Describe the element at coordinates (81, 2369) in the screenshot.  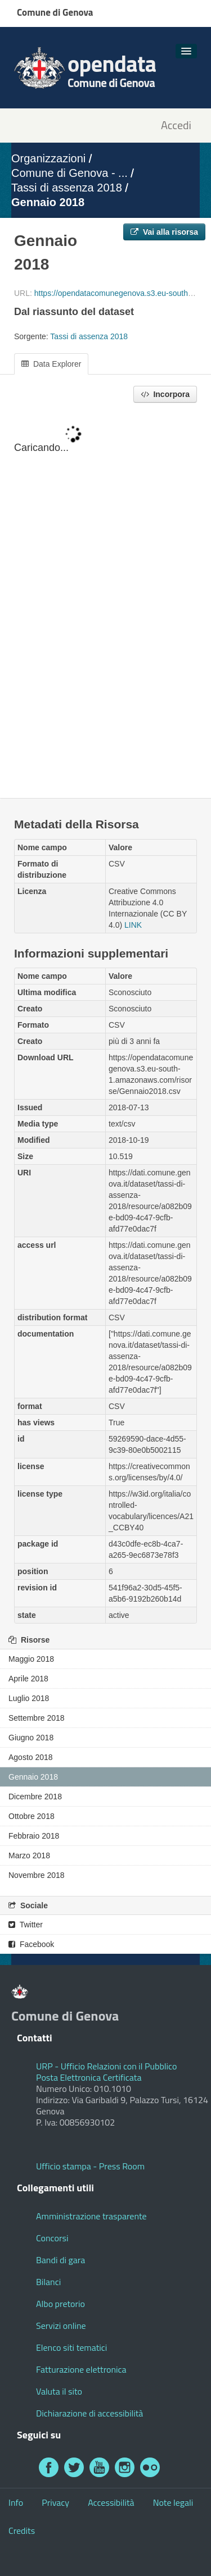
I see `Fatturazione elettronica` at that location.